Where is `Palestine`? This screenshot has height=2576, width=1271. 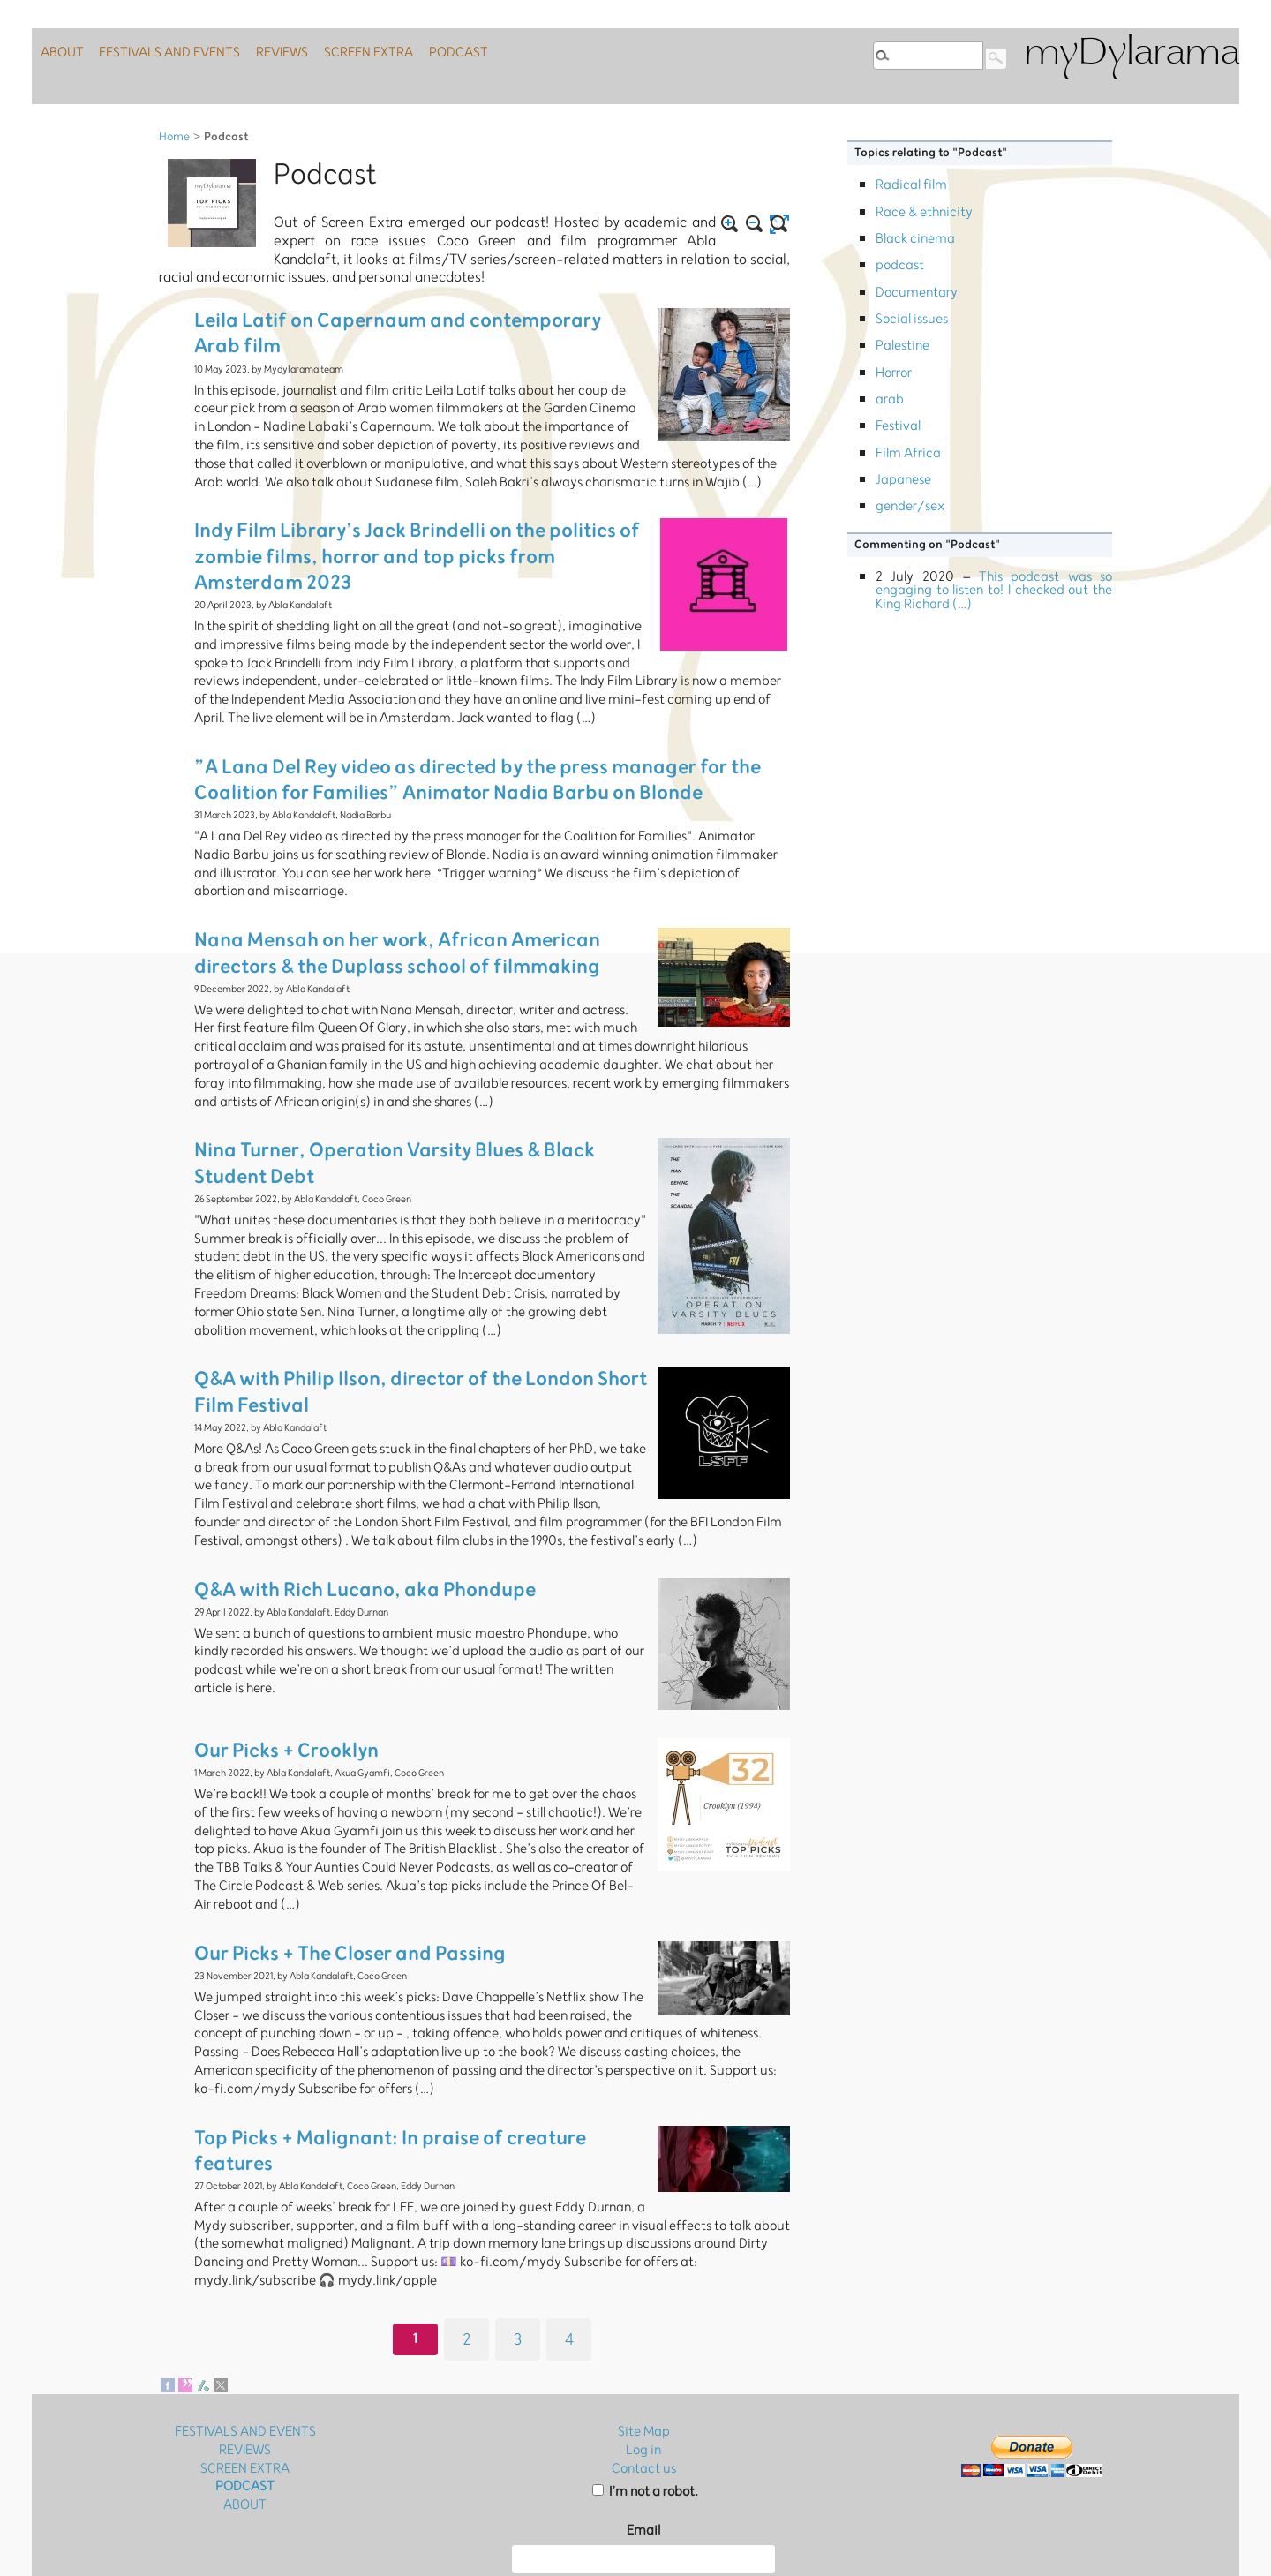 Palestine is located at coordinates (902, 346).